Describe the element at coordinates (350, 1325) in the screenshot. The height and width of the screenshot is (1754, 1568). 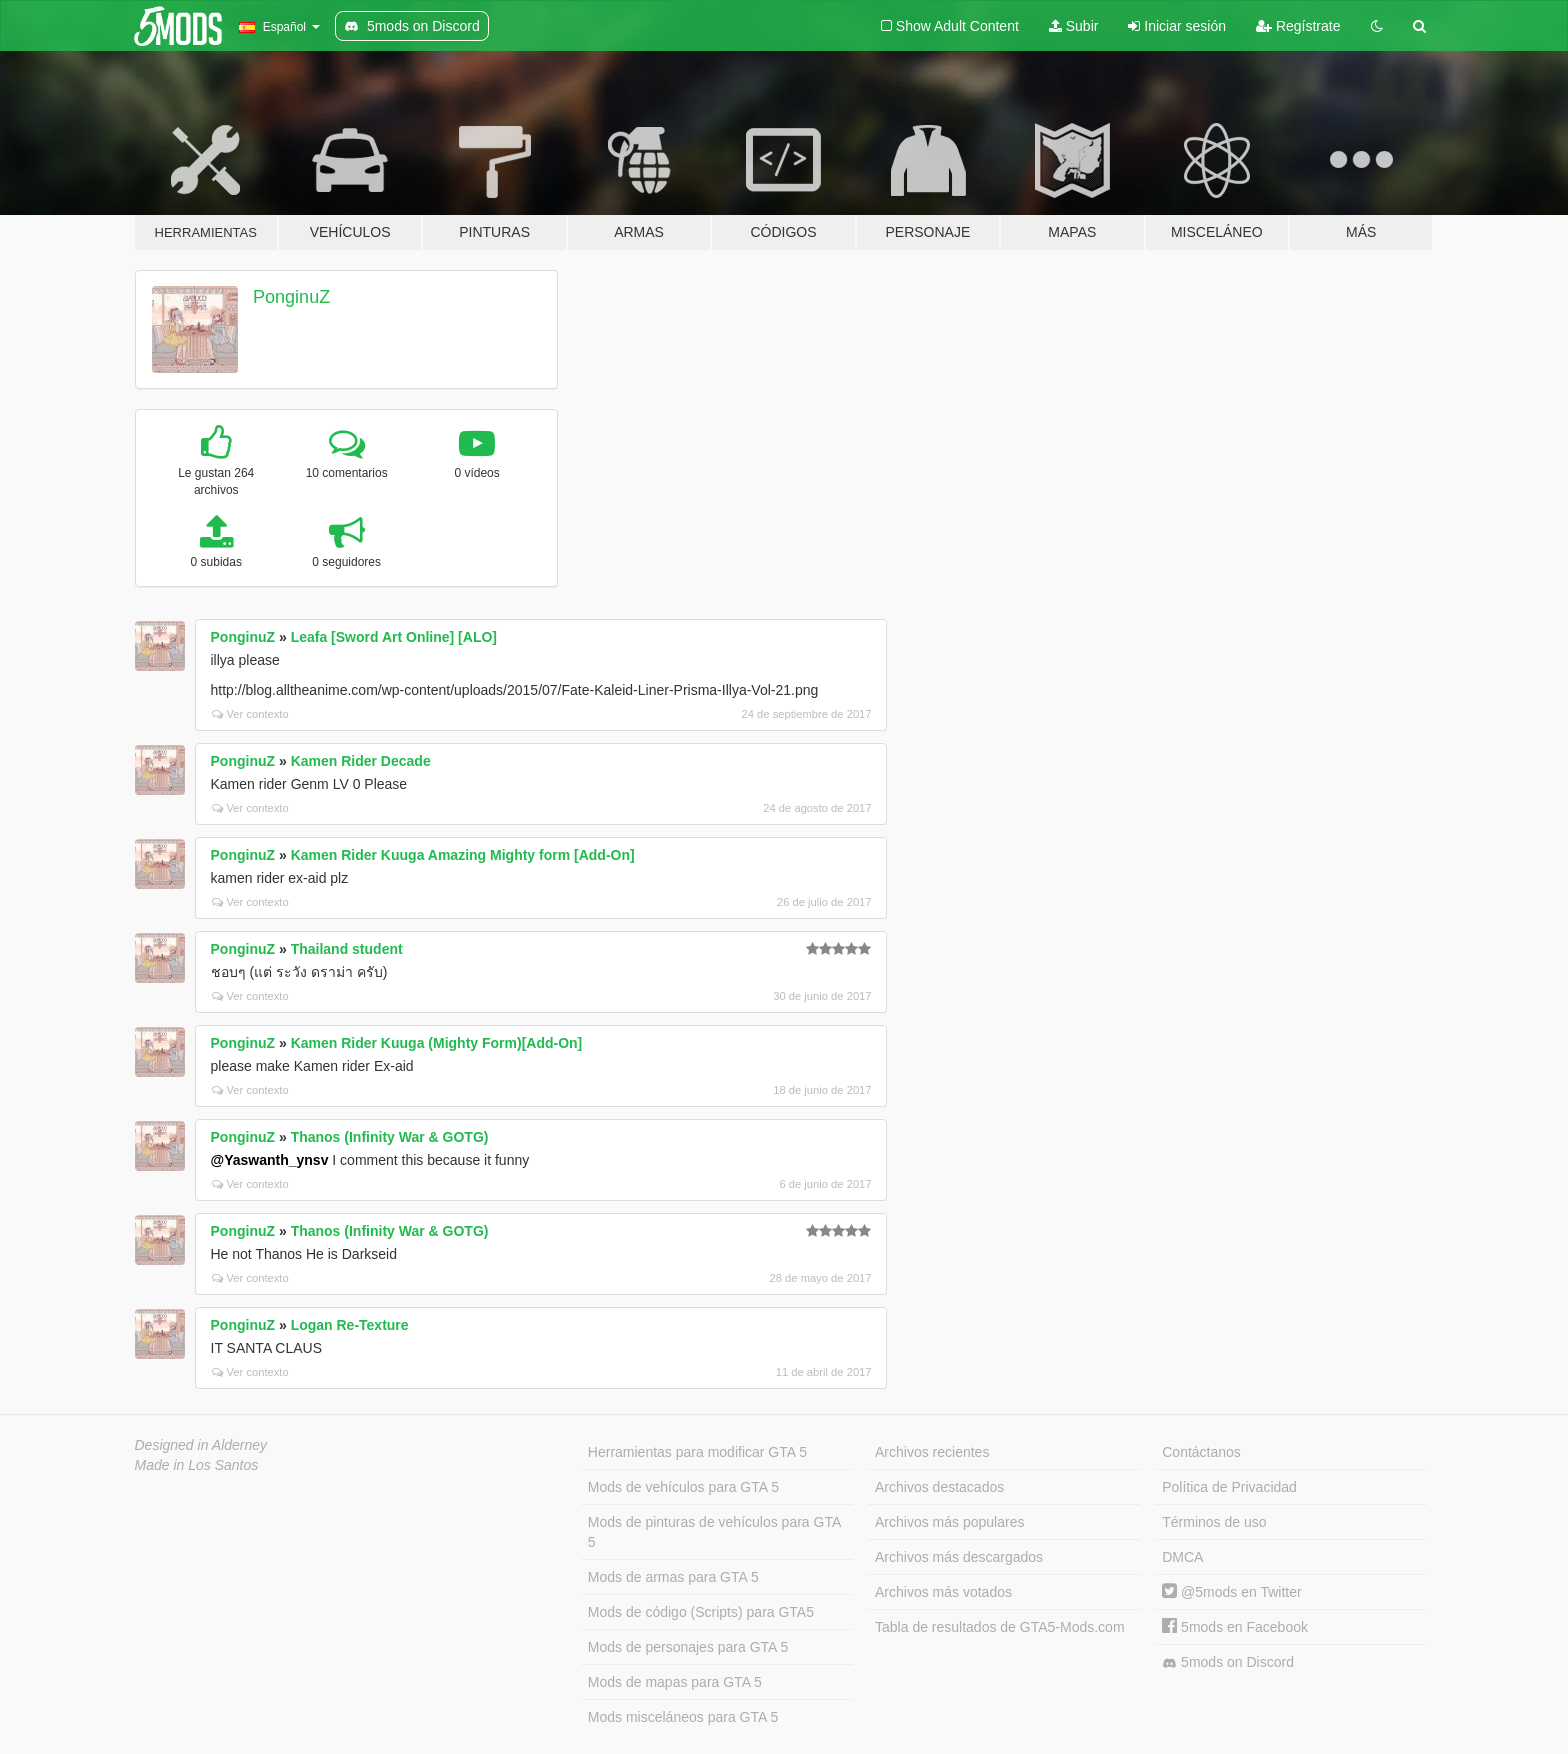
I see `Logan Re-Texture` at that location.